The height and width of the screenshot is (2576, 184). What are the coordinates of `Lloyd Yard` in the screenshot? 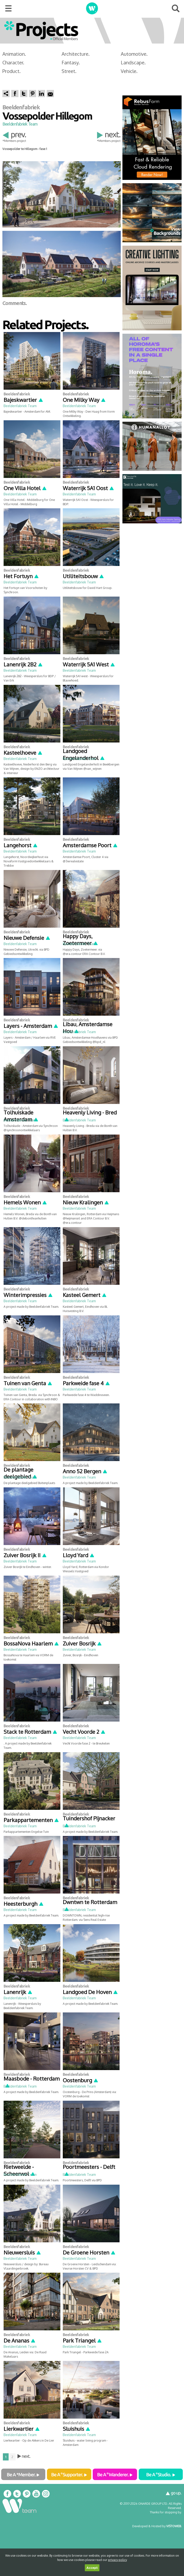 It's located at (79, 1555).